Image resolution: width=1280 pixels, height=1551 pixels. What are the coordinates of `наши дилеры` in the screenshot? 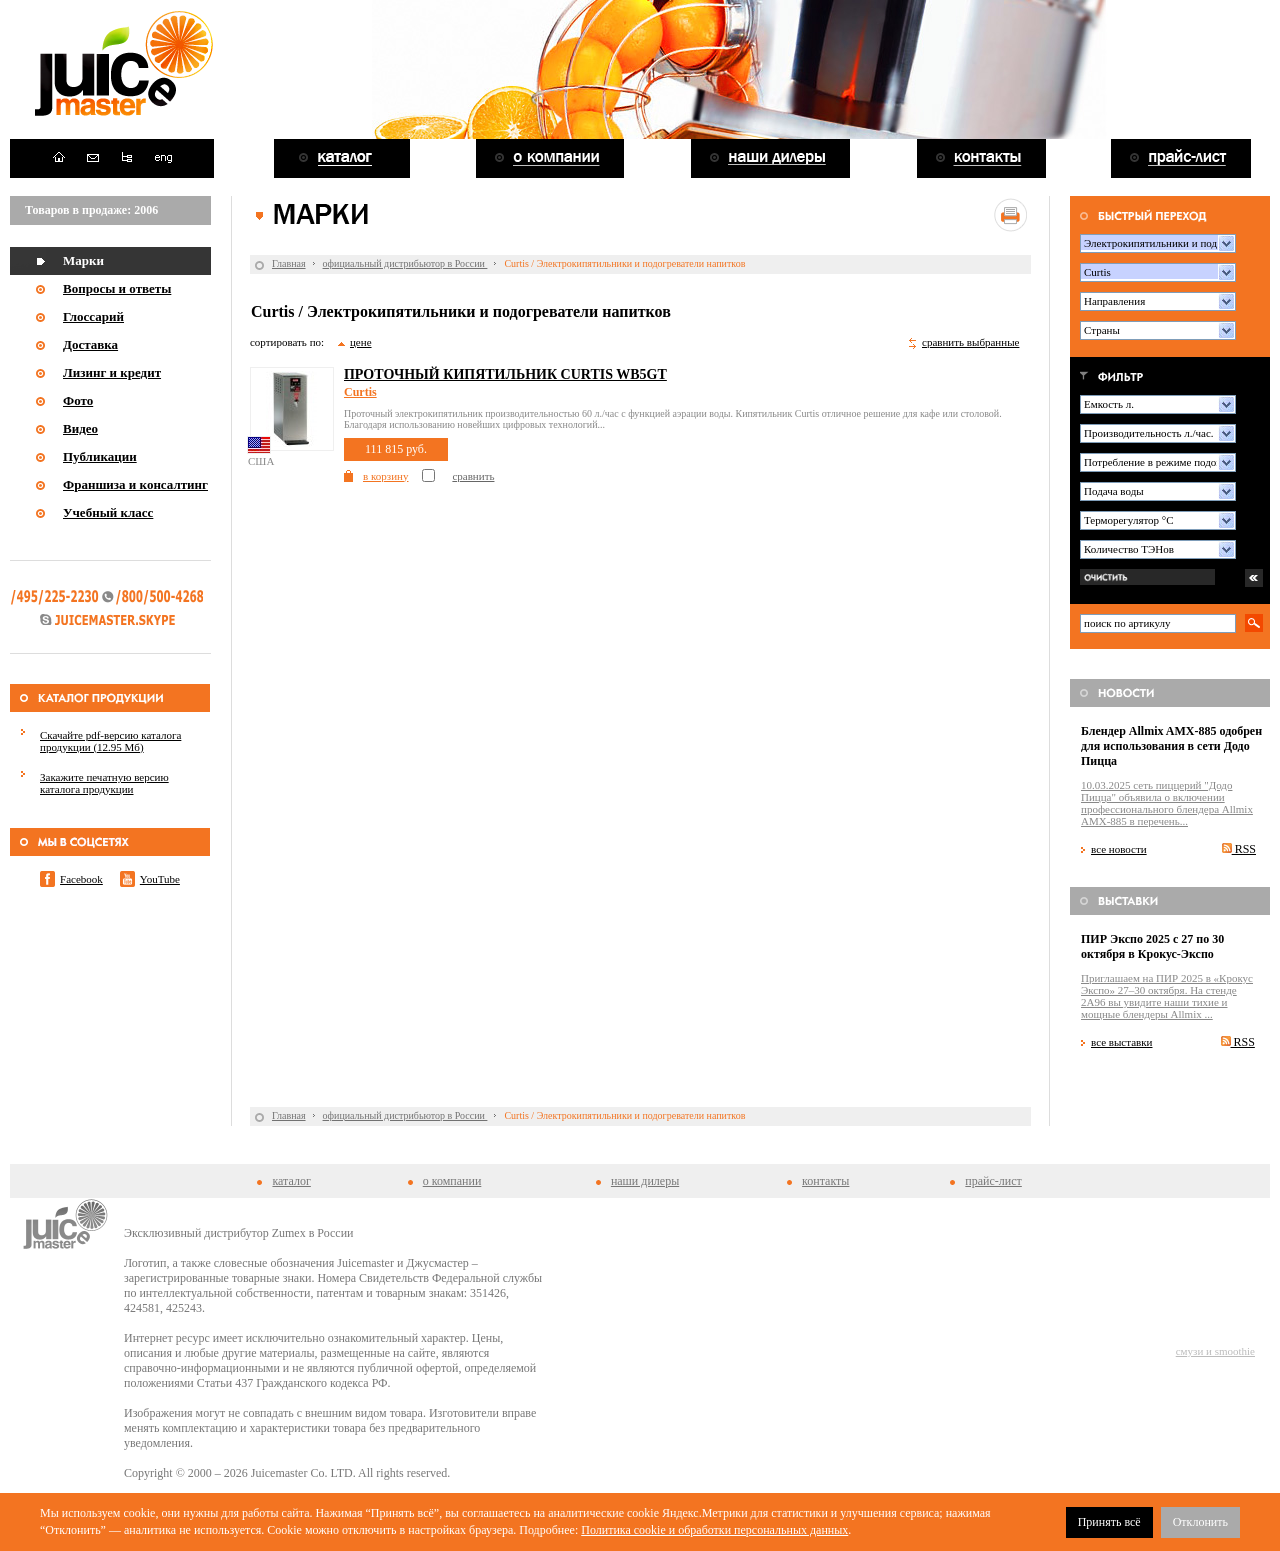 It's located at (645, 1181).